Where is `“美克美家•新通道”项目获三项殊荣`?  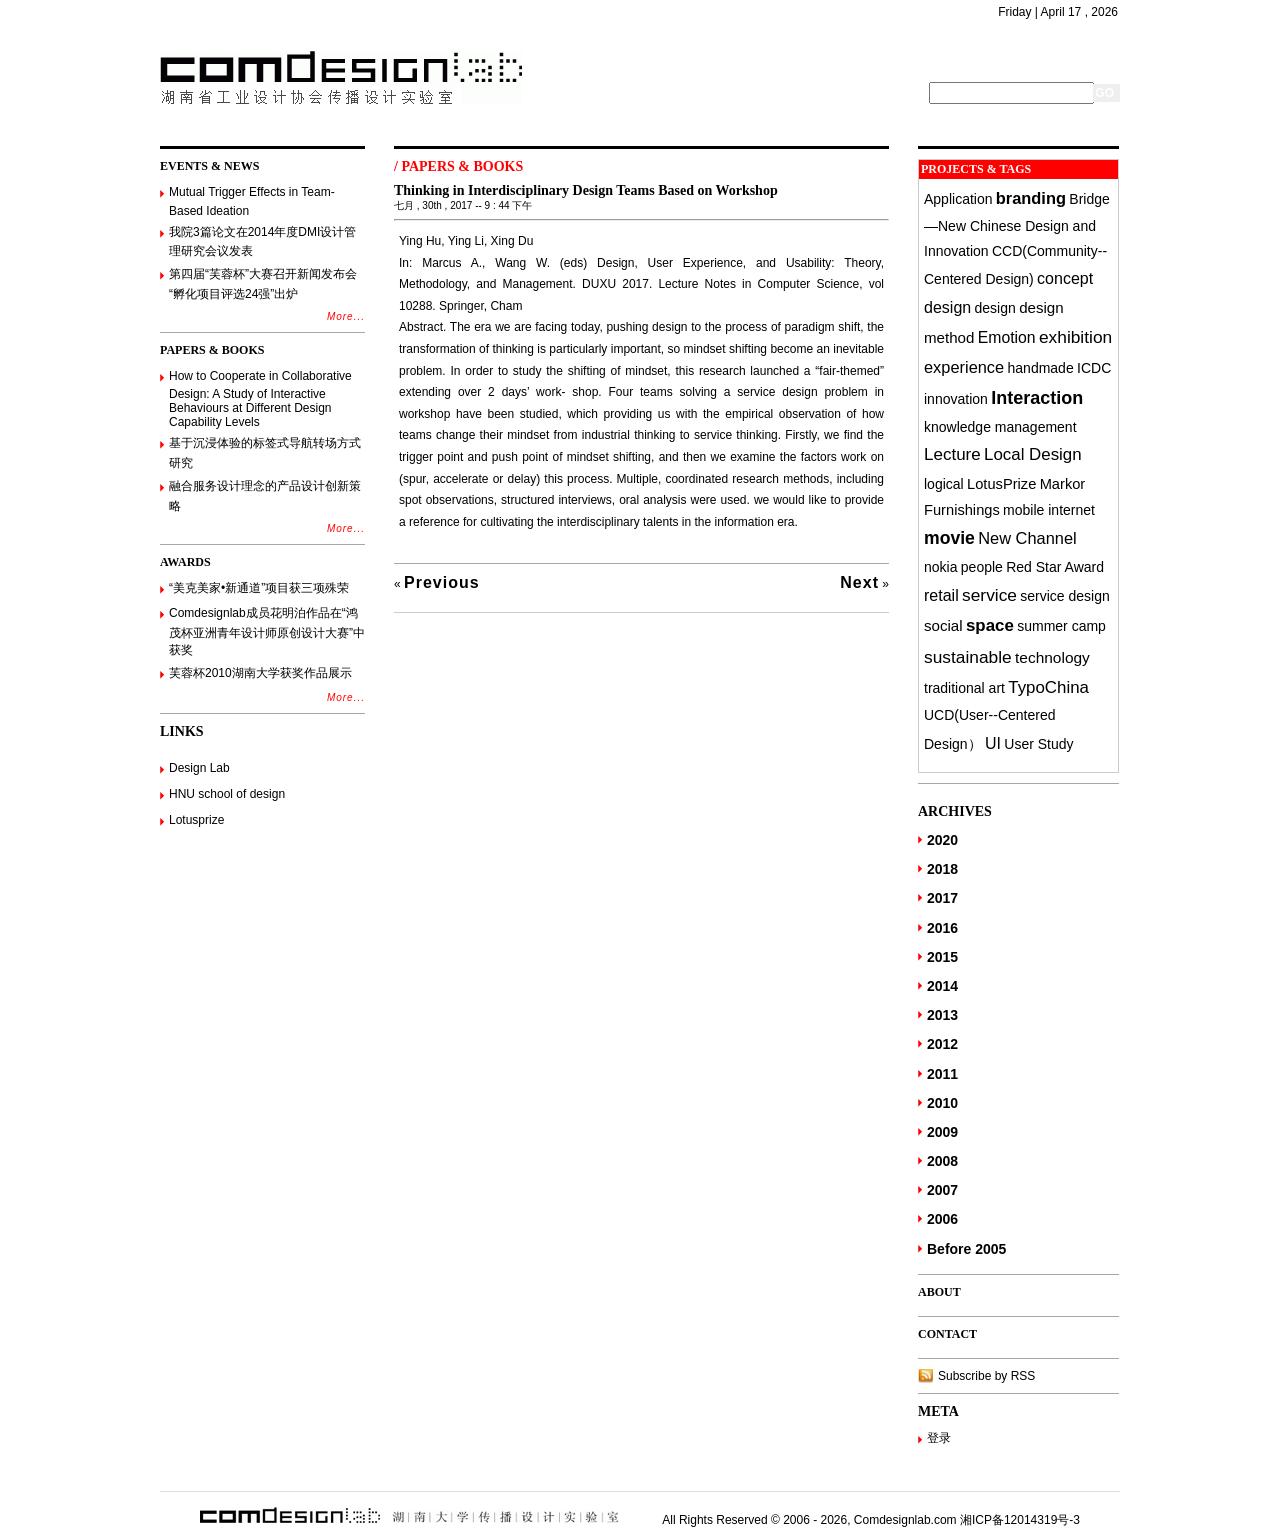 “美克美家•新通道”项目获三项殊荣 is located at coordinates (259, 588).